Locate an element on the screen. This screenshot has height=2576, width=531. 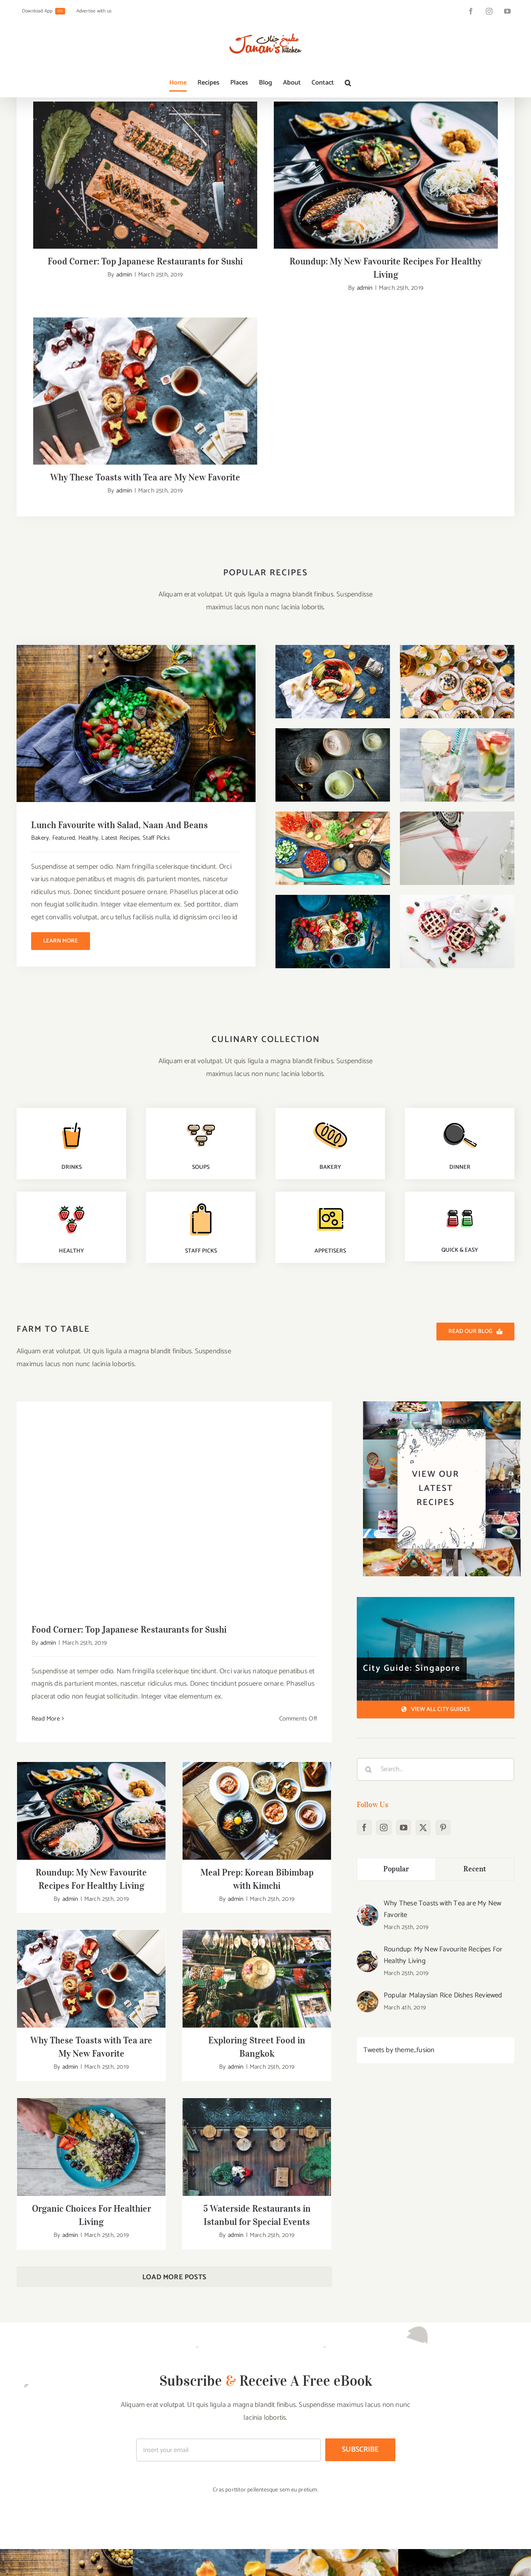
[Search...] is located at coordinates (435, 1513).